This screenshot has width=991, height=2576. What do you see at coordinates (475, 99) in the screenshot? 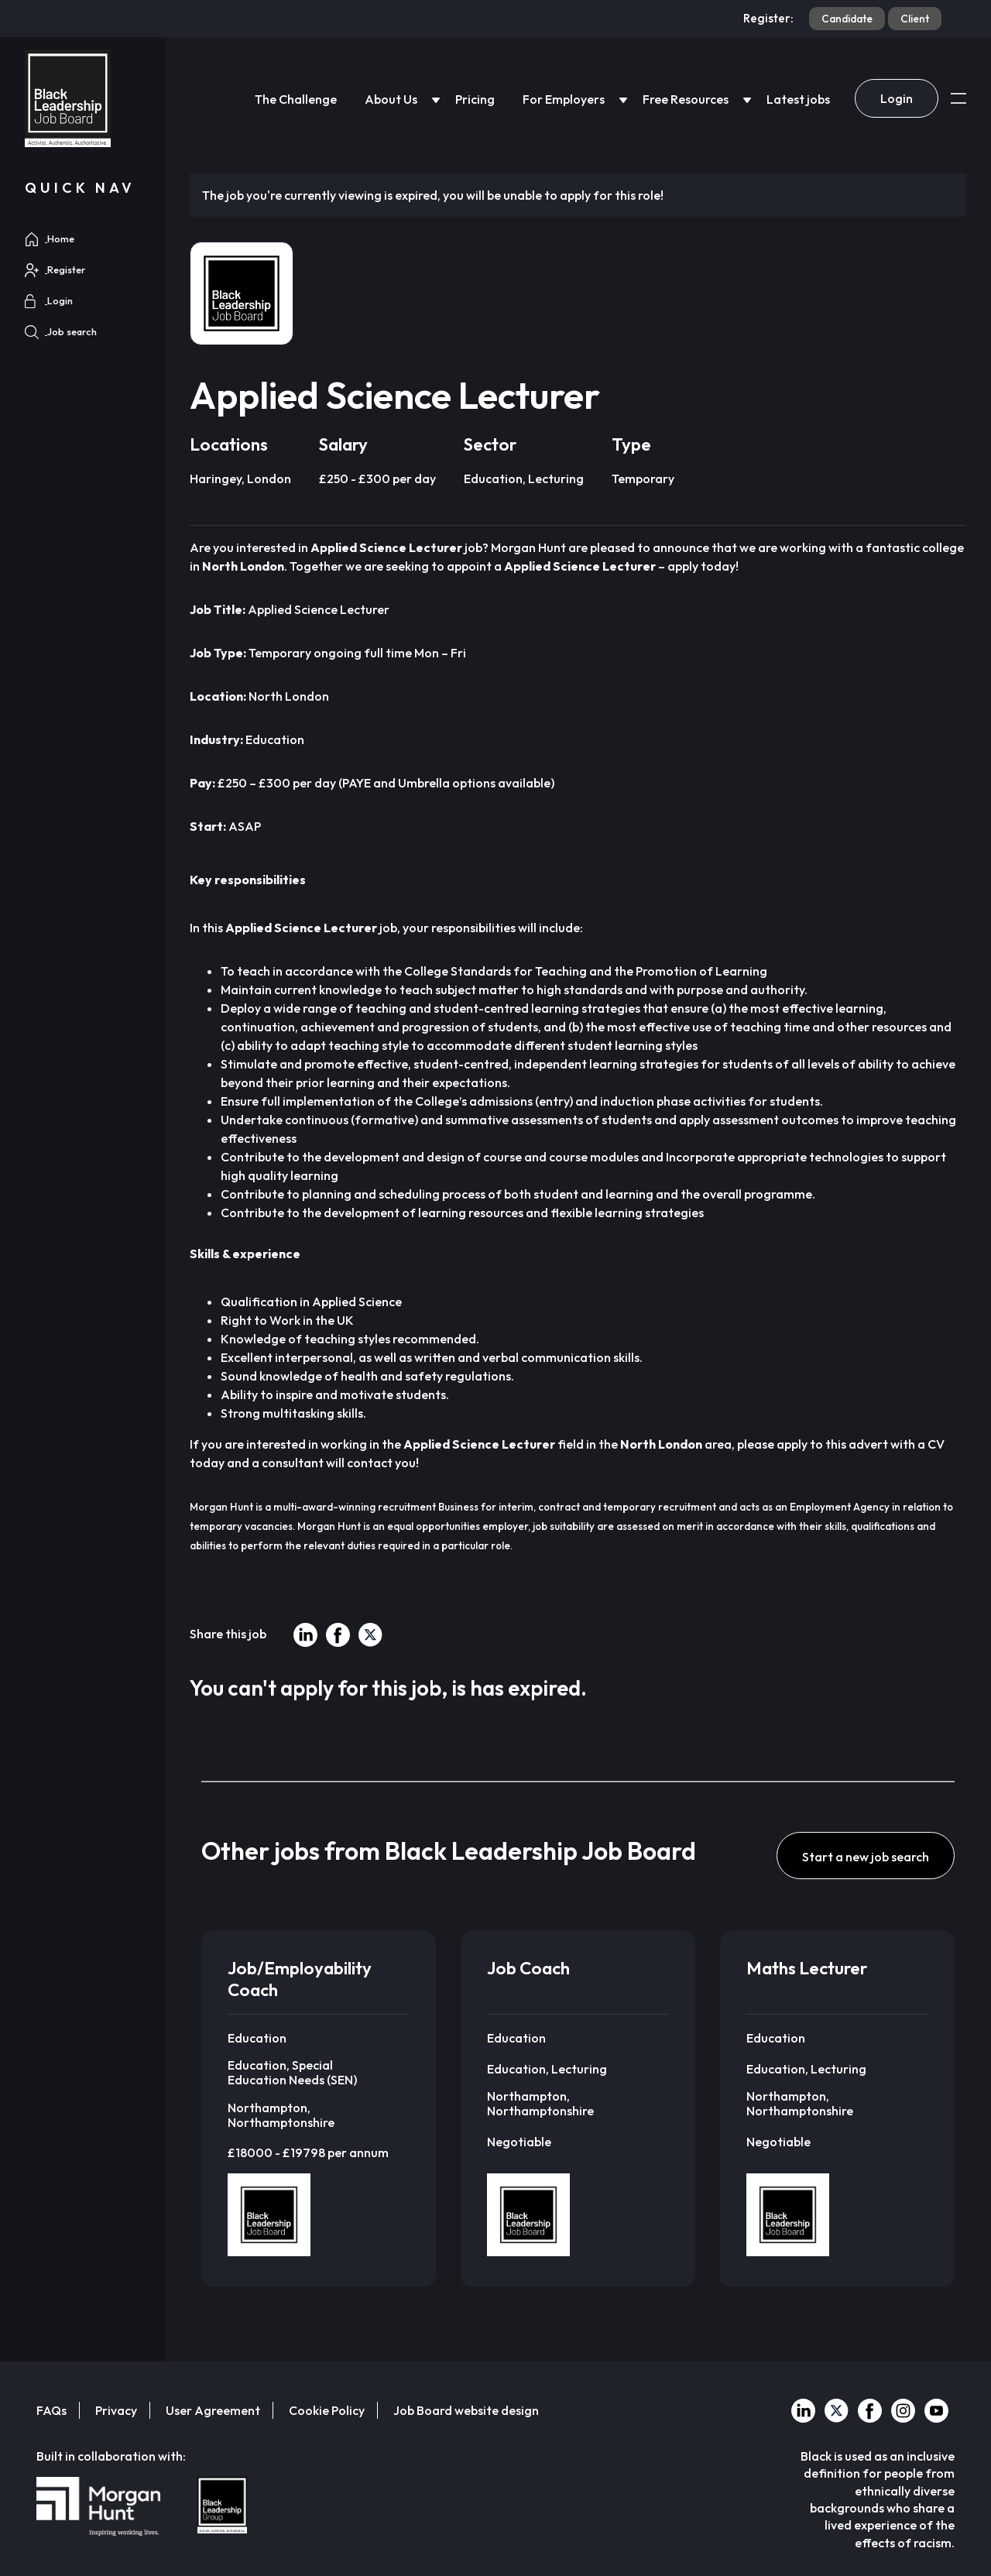
I see `Pricing` at bounding box center [475, 99].